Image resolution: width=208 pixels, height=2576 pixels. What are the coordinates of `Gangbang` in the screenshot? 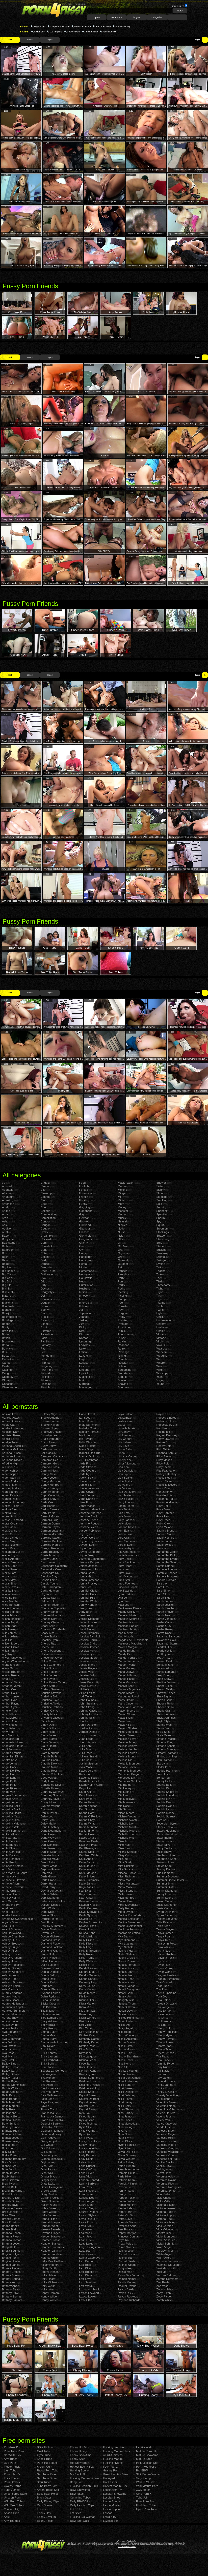 It's located at (85, 1211).